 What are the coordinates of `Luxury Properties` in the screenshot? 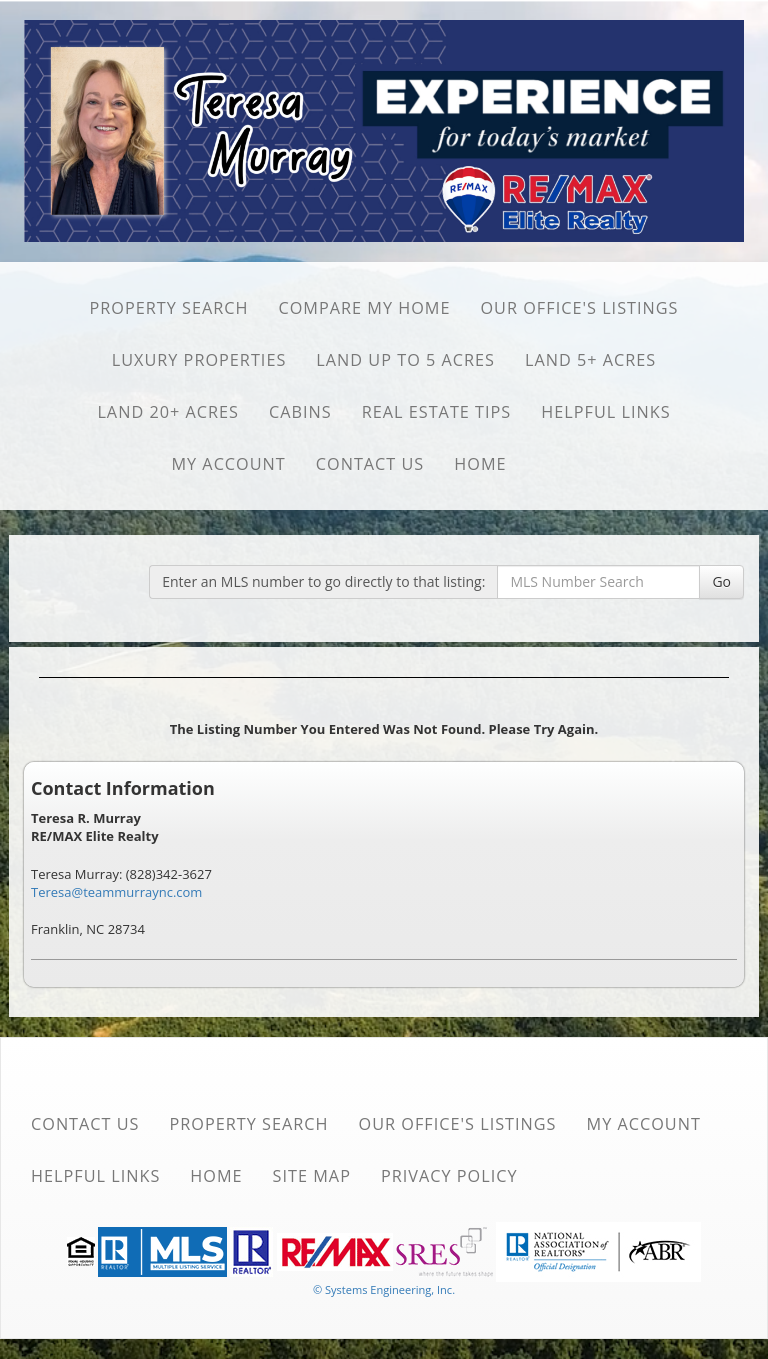 It's located at (199, 360).